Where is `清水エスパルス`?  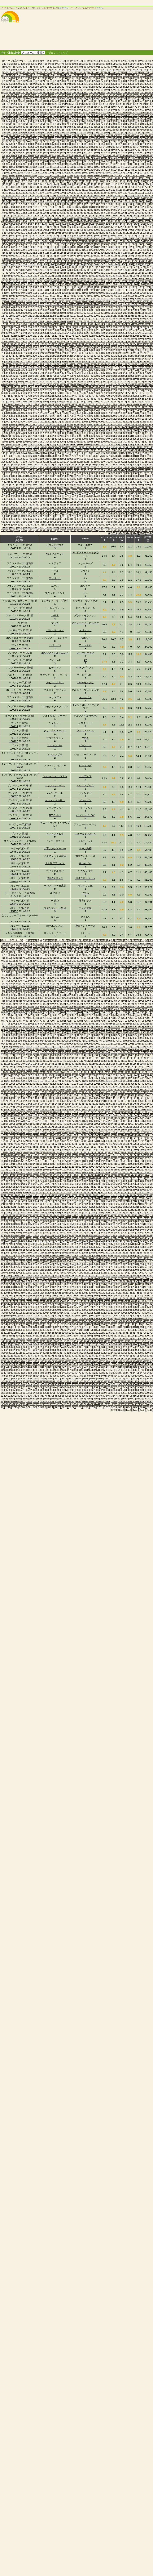 清水エスパルス is located at coordinates (55, 925).